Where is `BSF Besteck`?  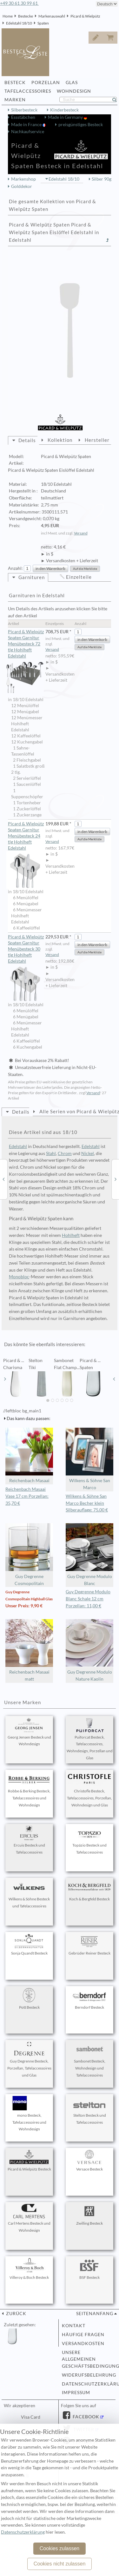
BSF Besteck is located at coordinates (89, 2269).